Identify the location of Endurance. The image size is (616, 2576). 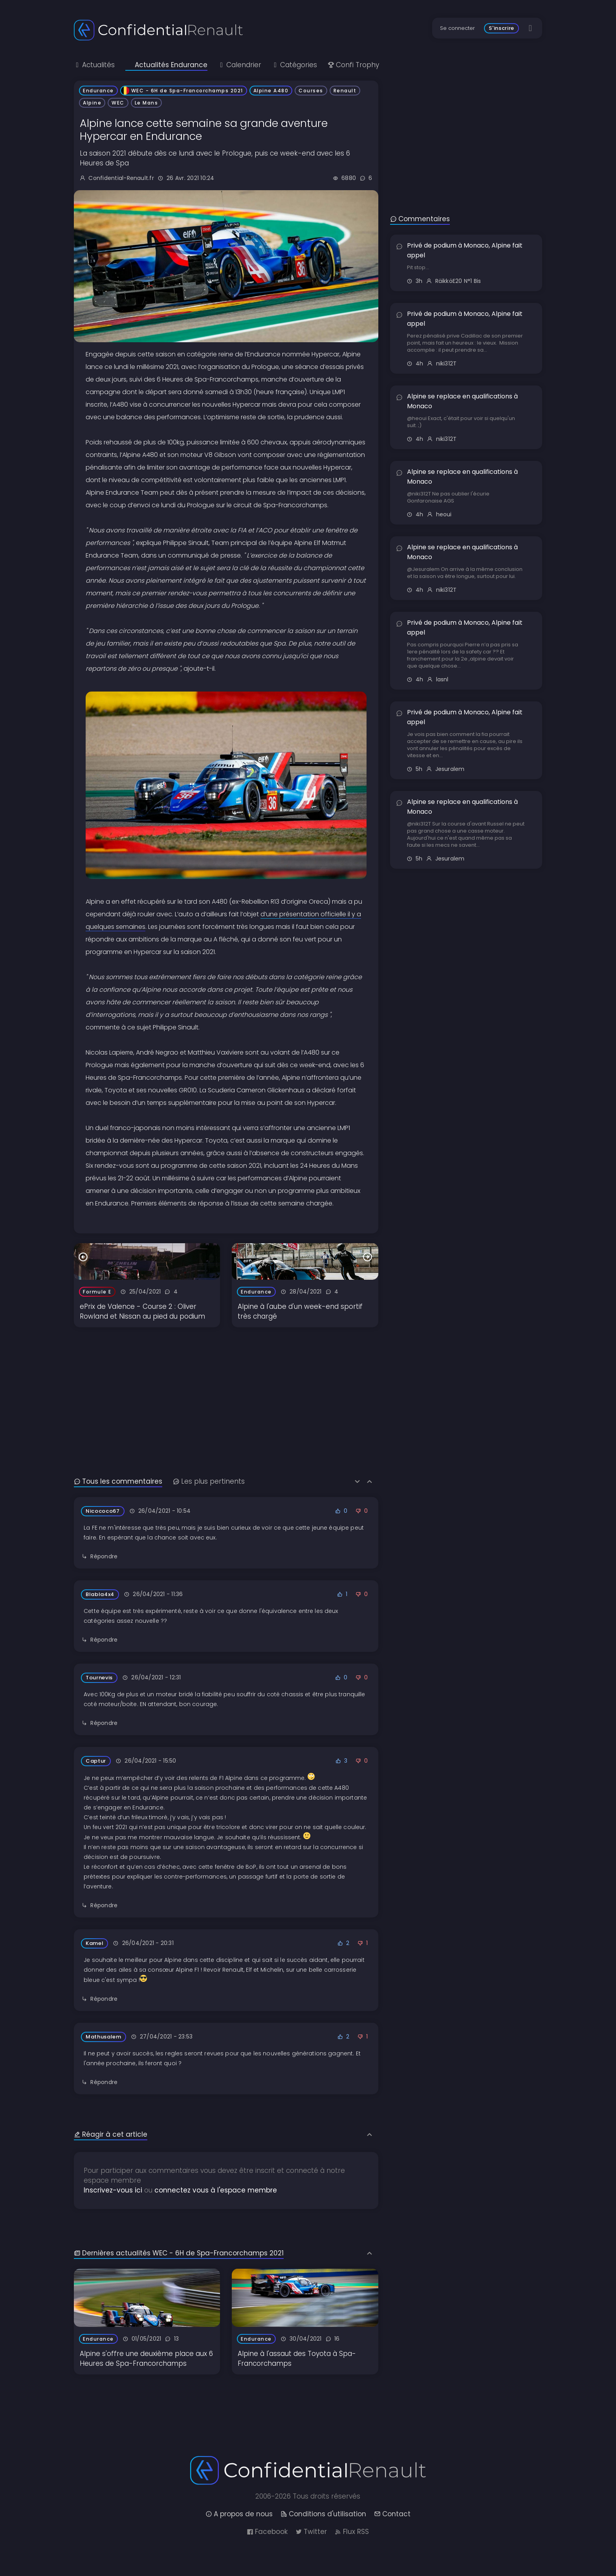
(98, 90).